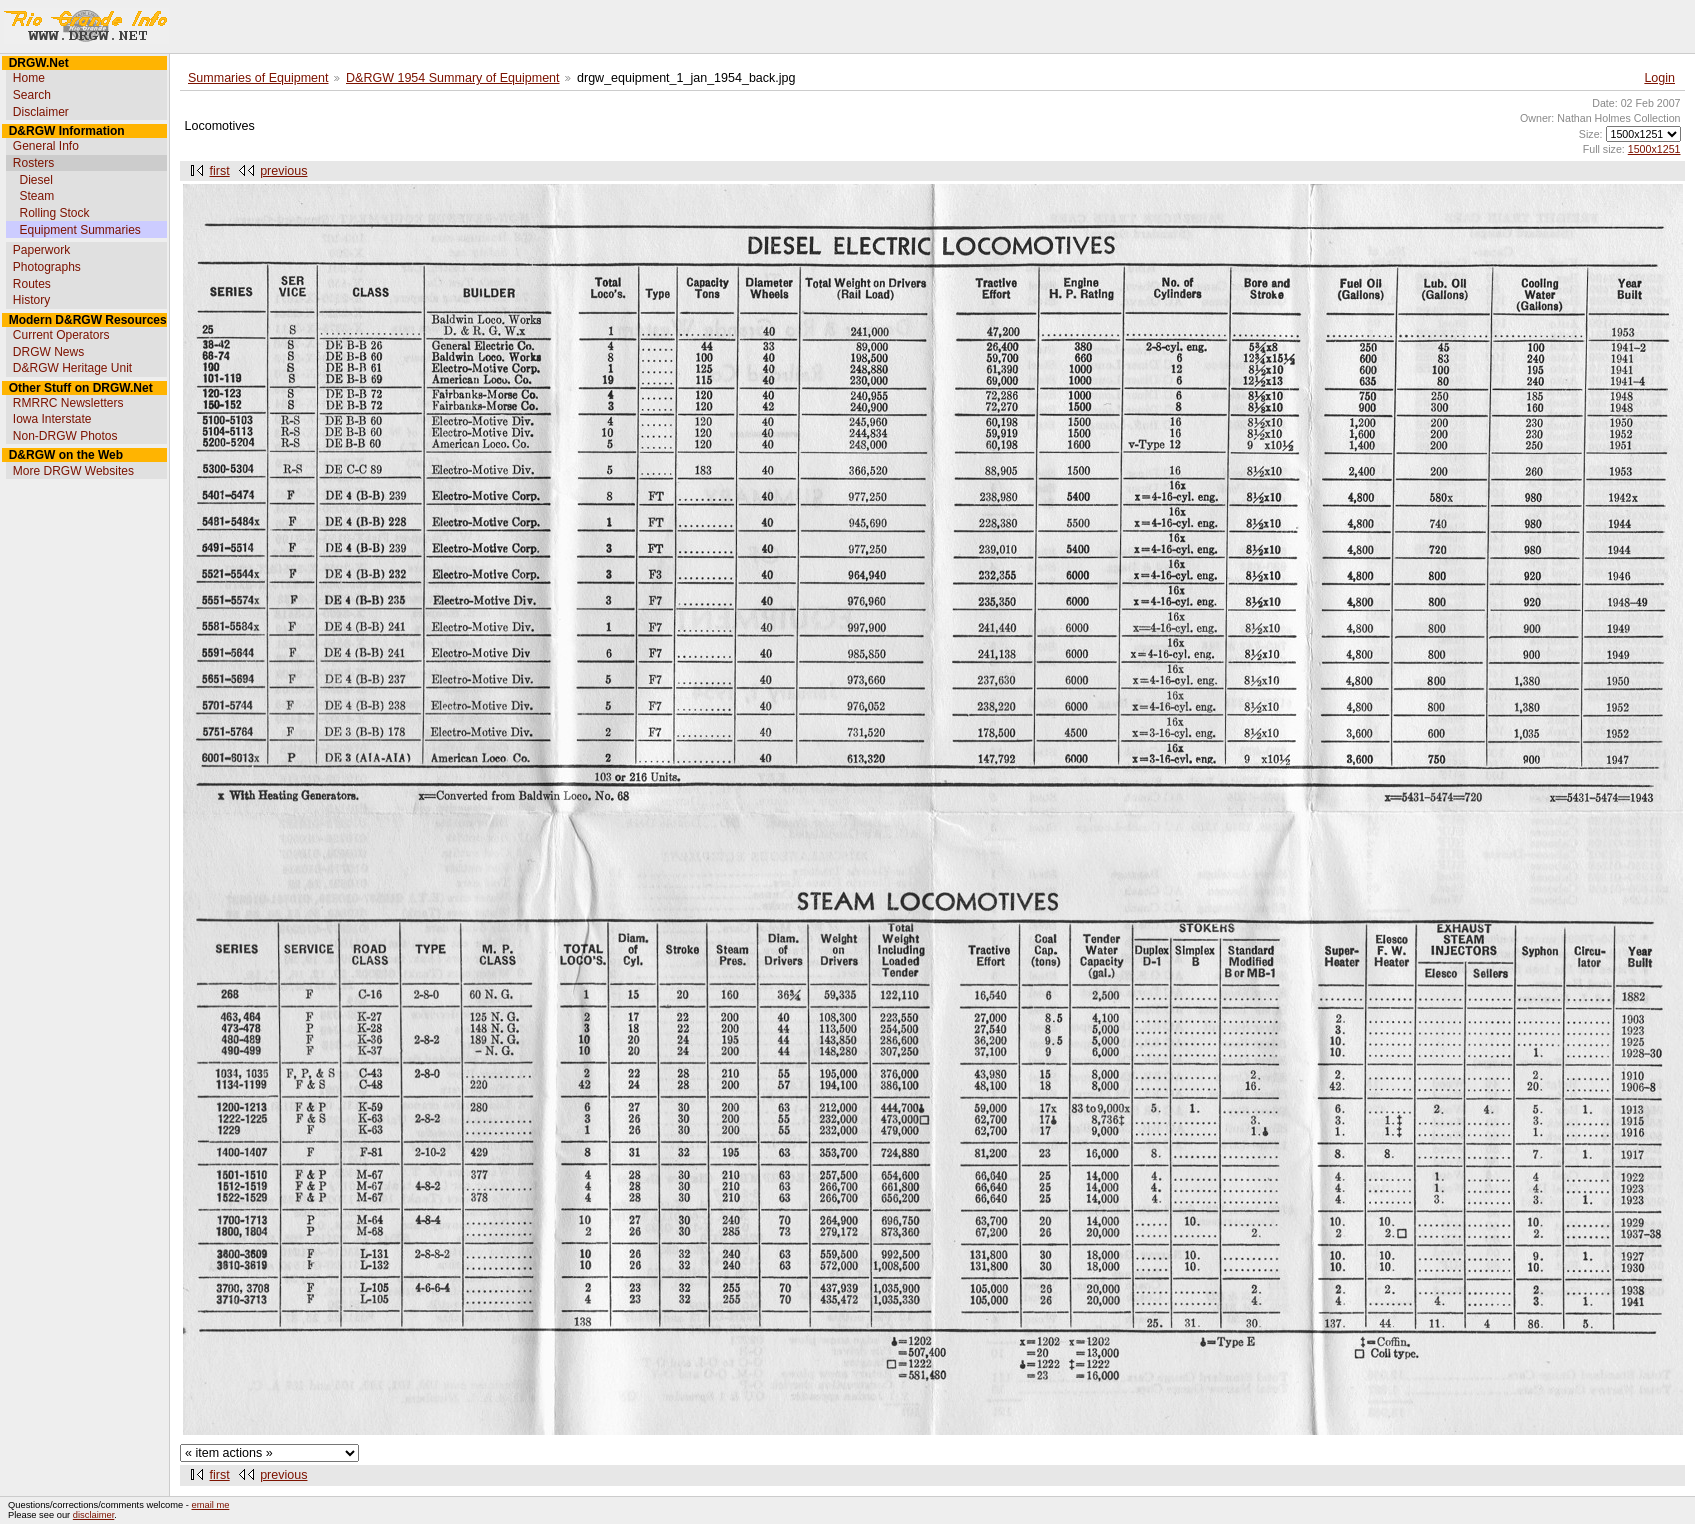  I want to click on Non-DRGW Photos, so click(65, 436).